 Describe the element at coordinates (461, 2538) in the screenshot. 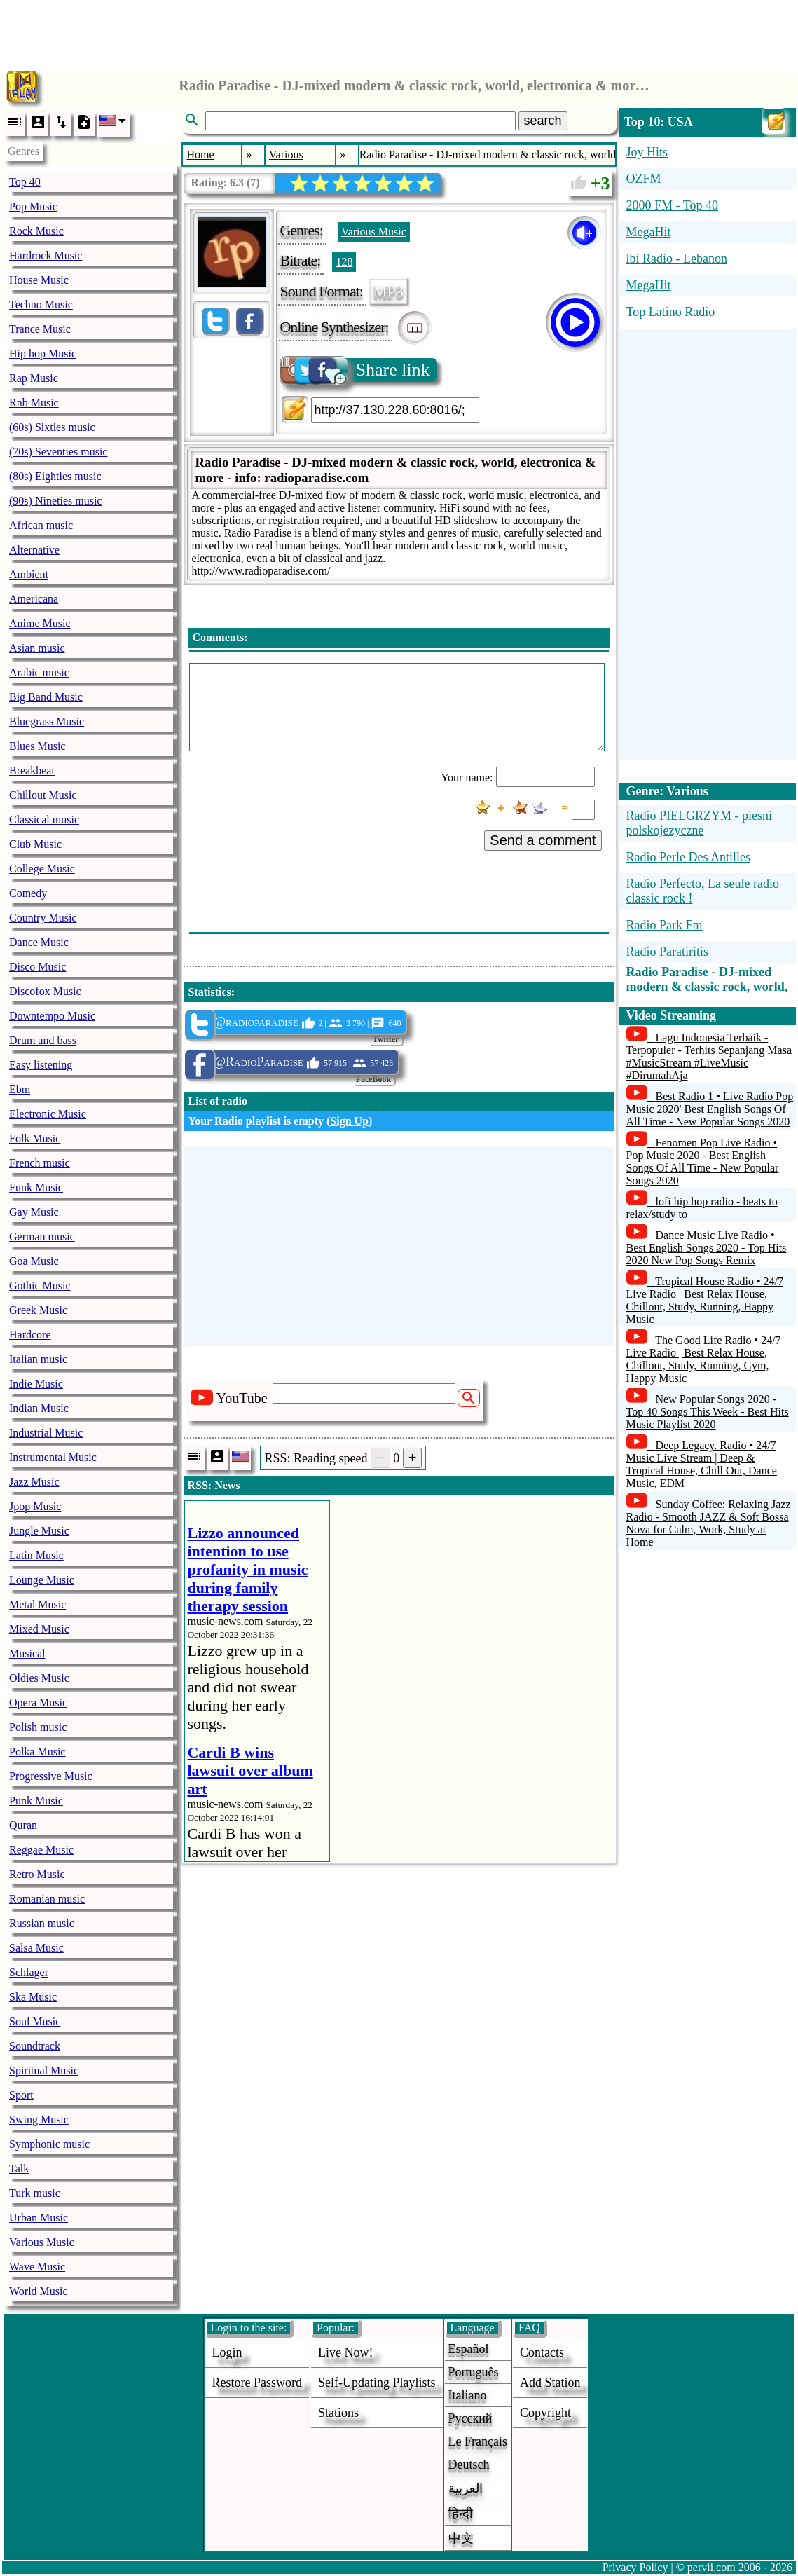

I see `中文` at that location.